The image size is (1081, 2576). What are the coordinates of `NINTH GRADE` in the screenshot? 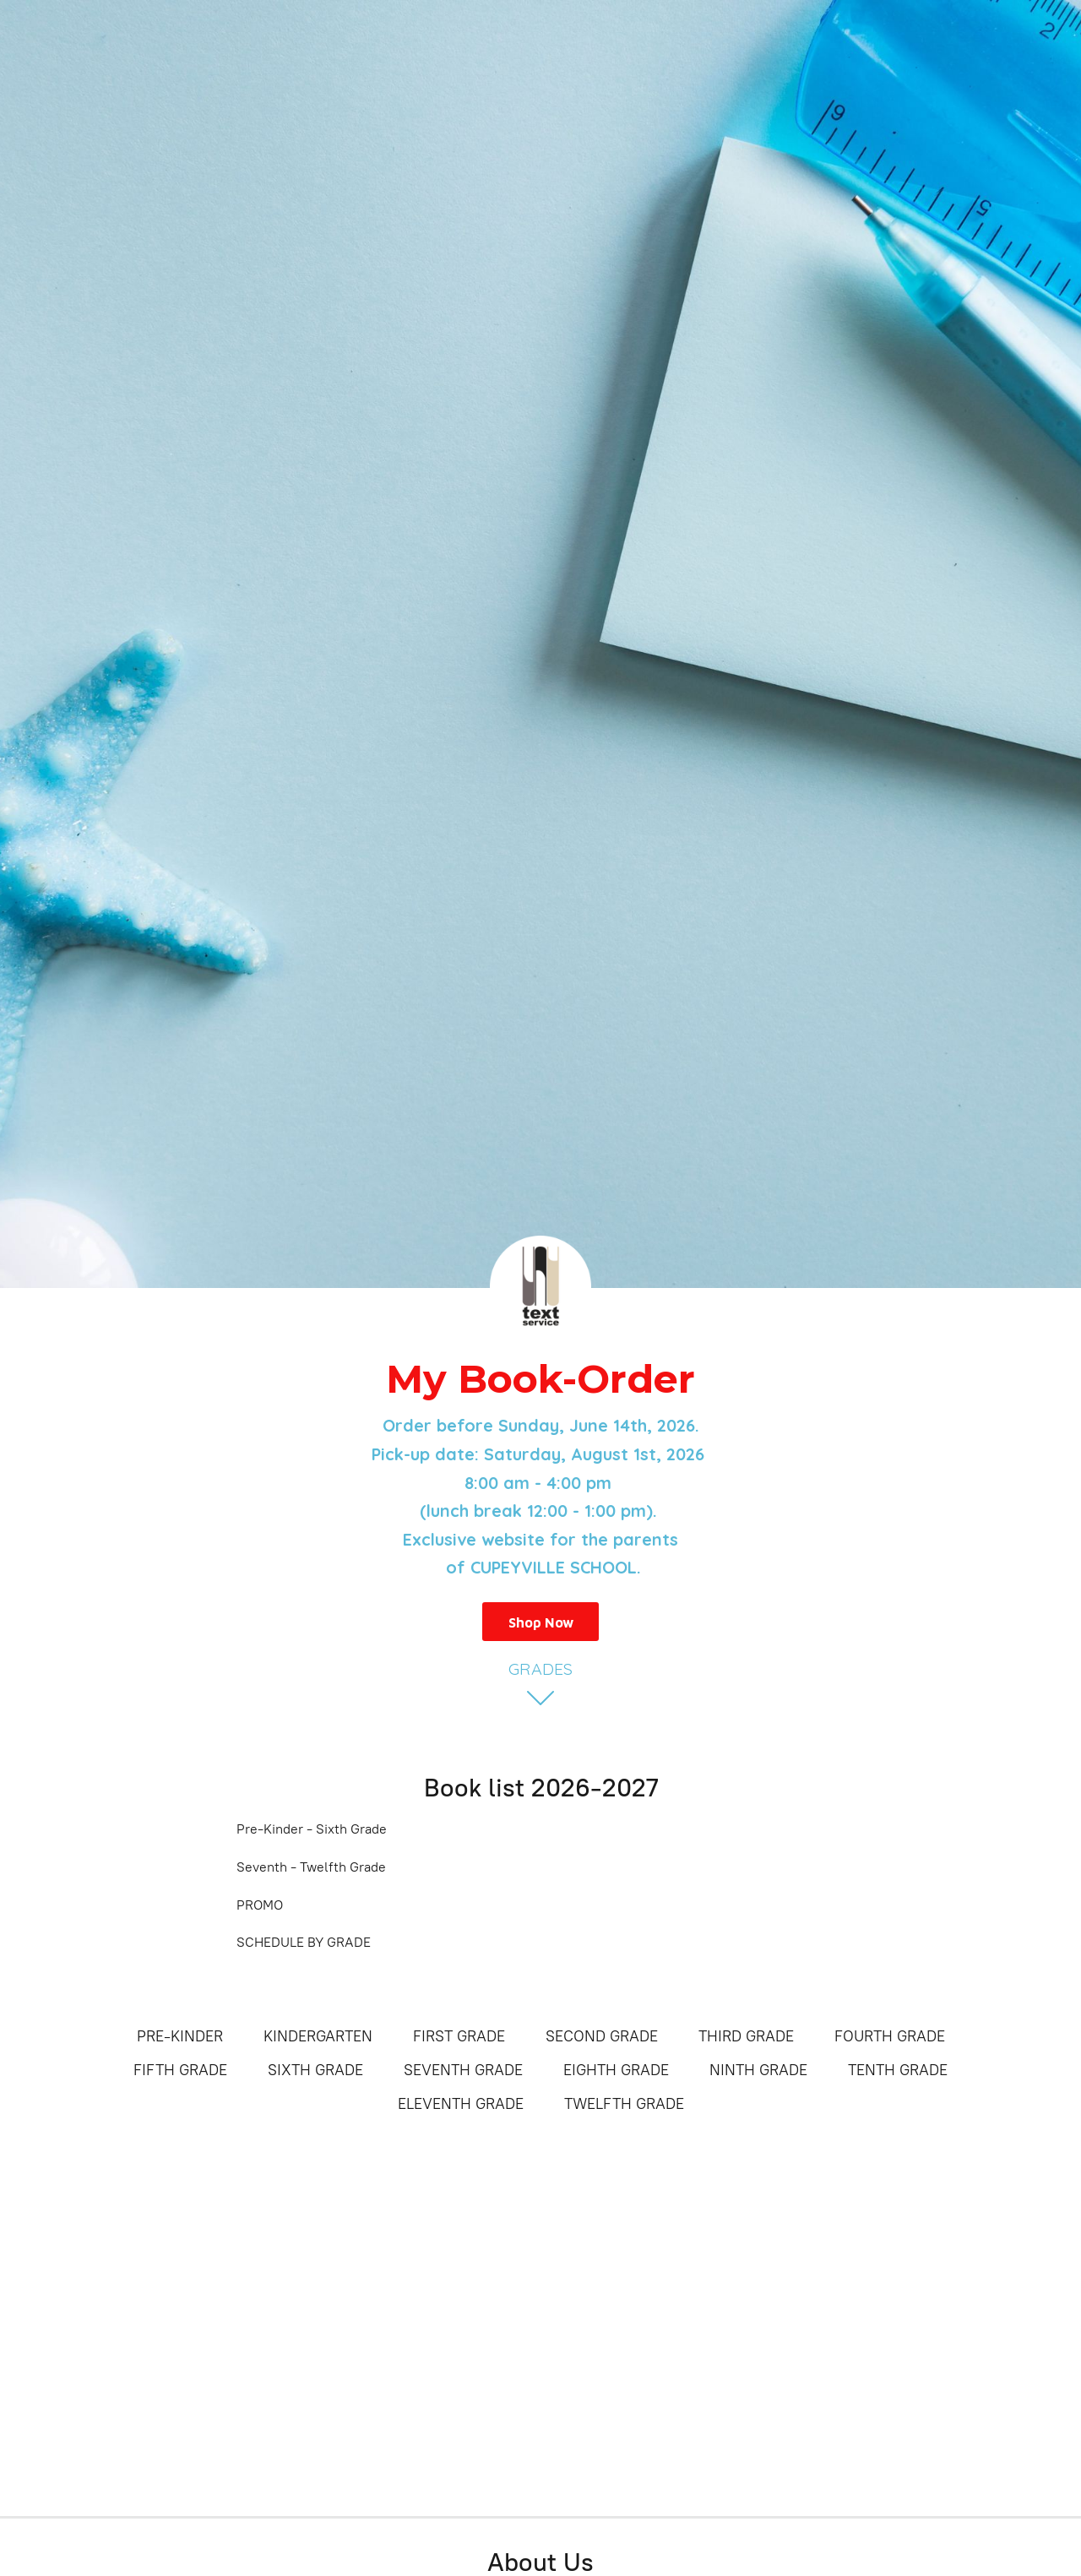 It's located at (758, 2070).